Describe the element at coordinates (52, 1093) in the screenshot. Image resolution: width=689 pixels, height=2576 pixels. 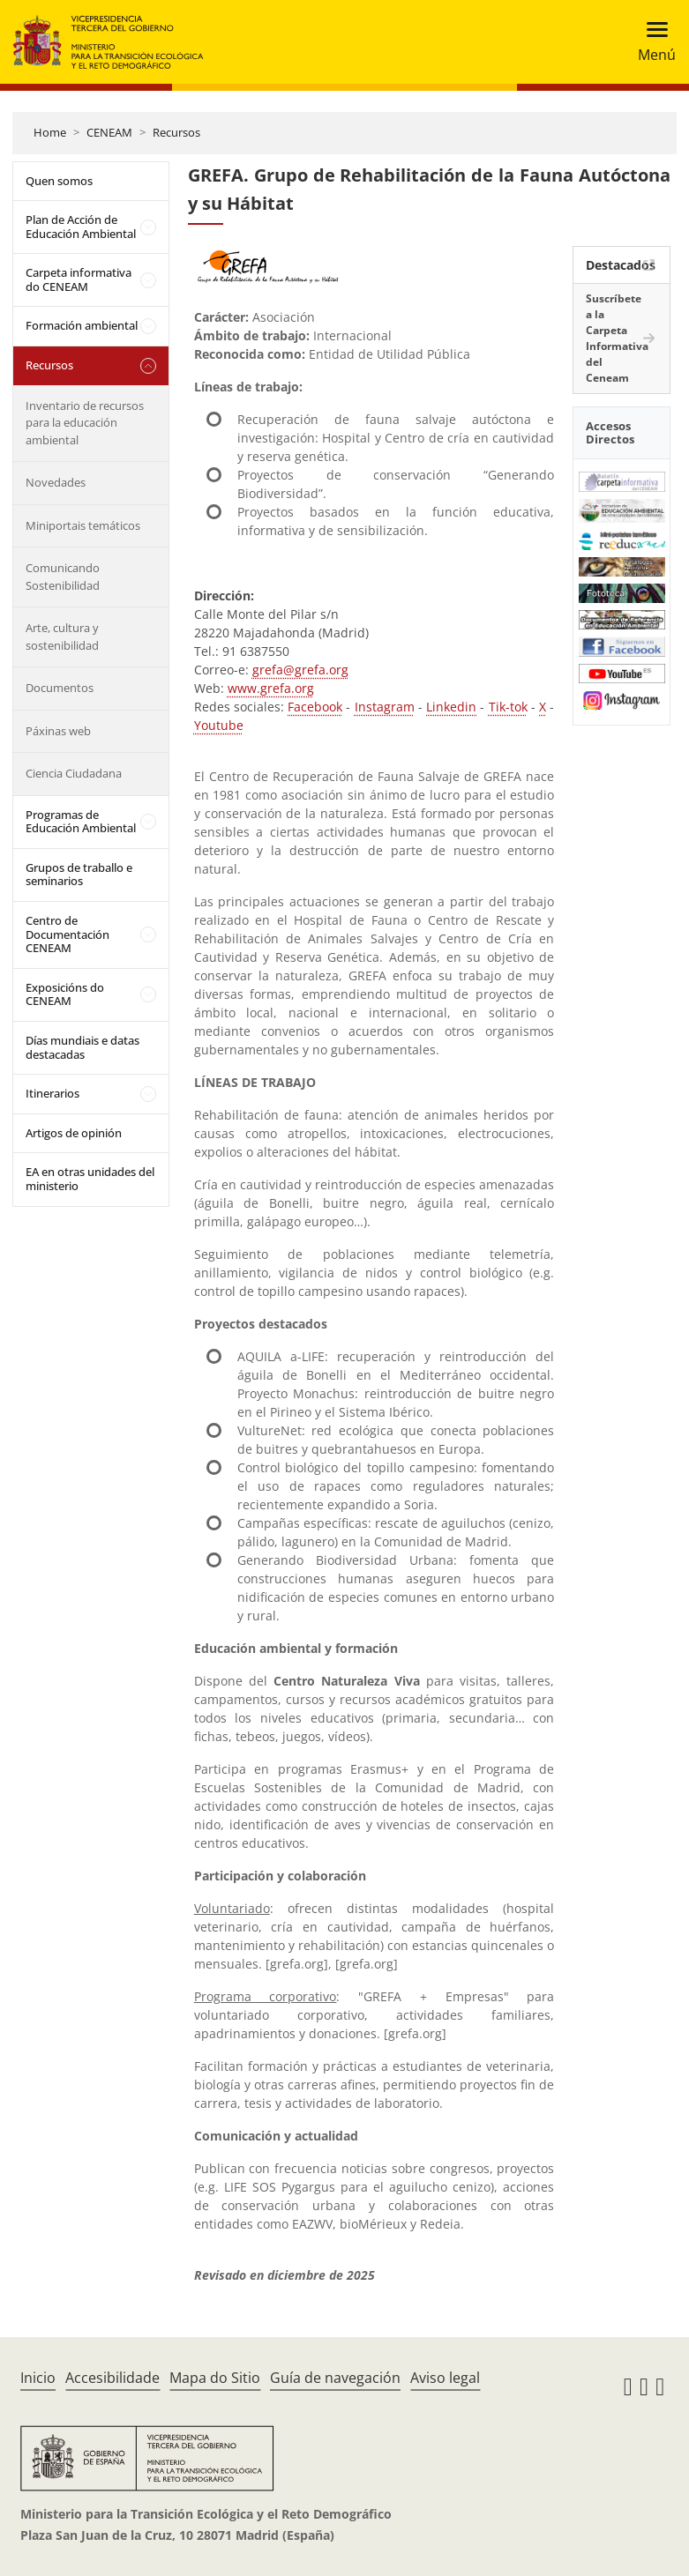
I see `Itinerarios` at that location.